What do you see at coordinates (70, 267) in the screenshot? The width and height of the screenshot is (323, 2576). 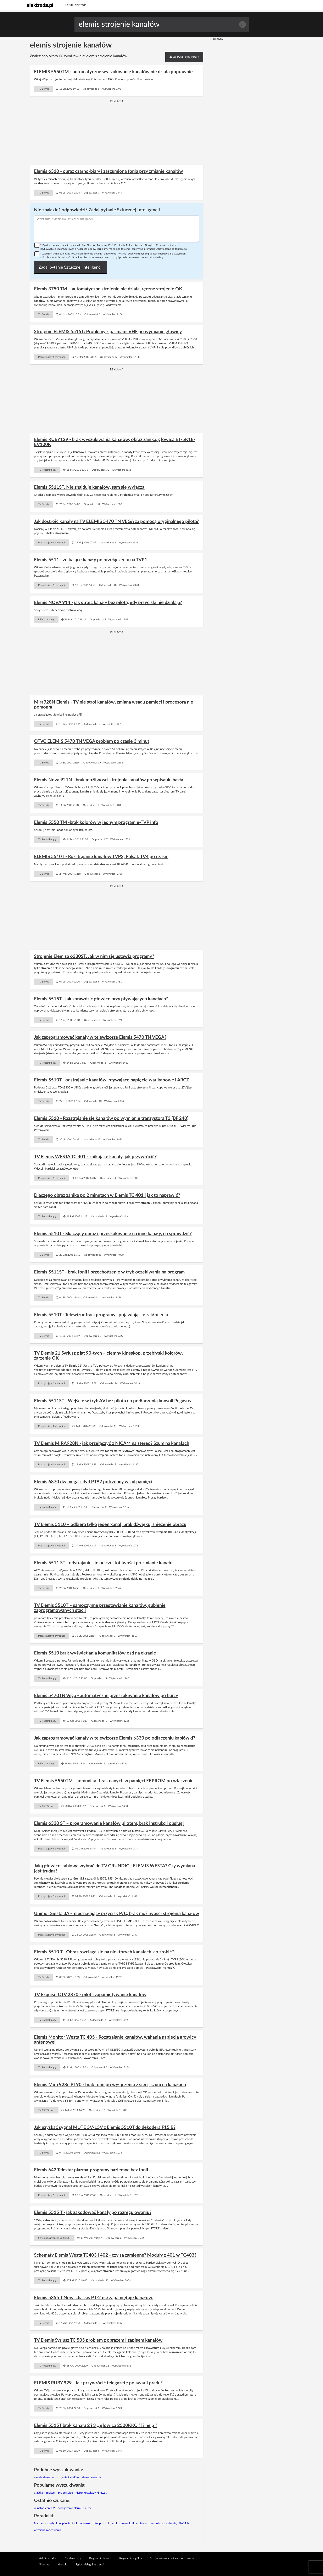 I see `Zadaj pytanie Sztucznej inteligencji` at bounding box center [70, 267].